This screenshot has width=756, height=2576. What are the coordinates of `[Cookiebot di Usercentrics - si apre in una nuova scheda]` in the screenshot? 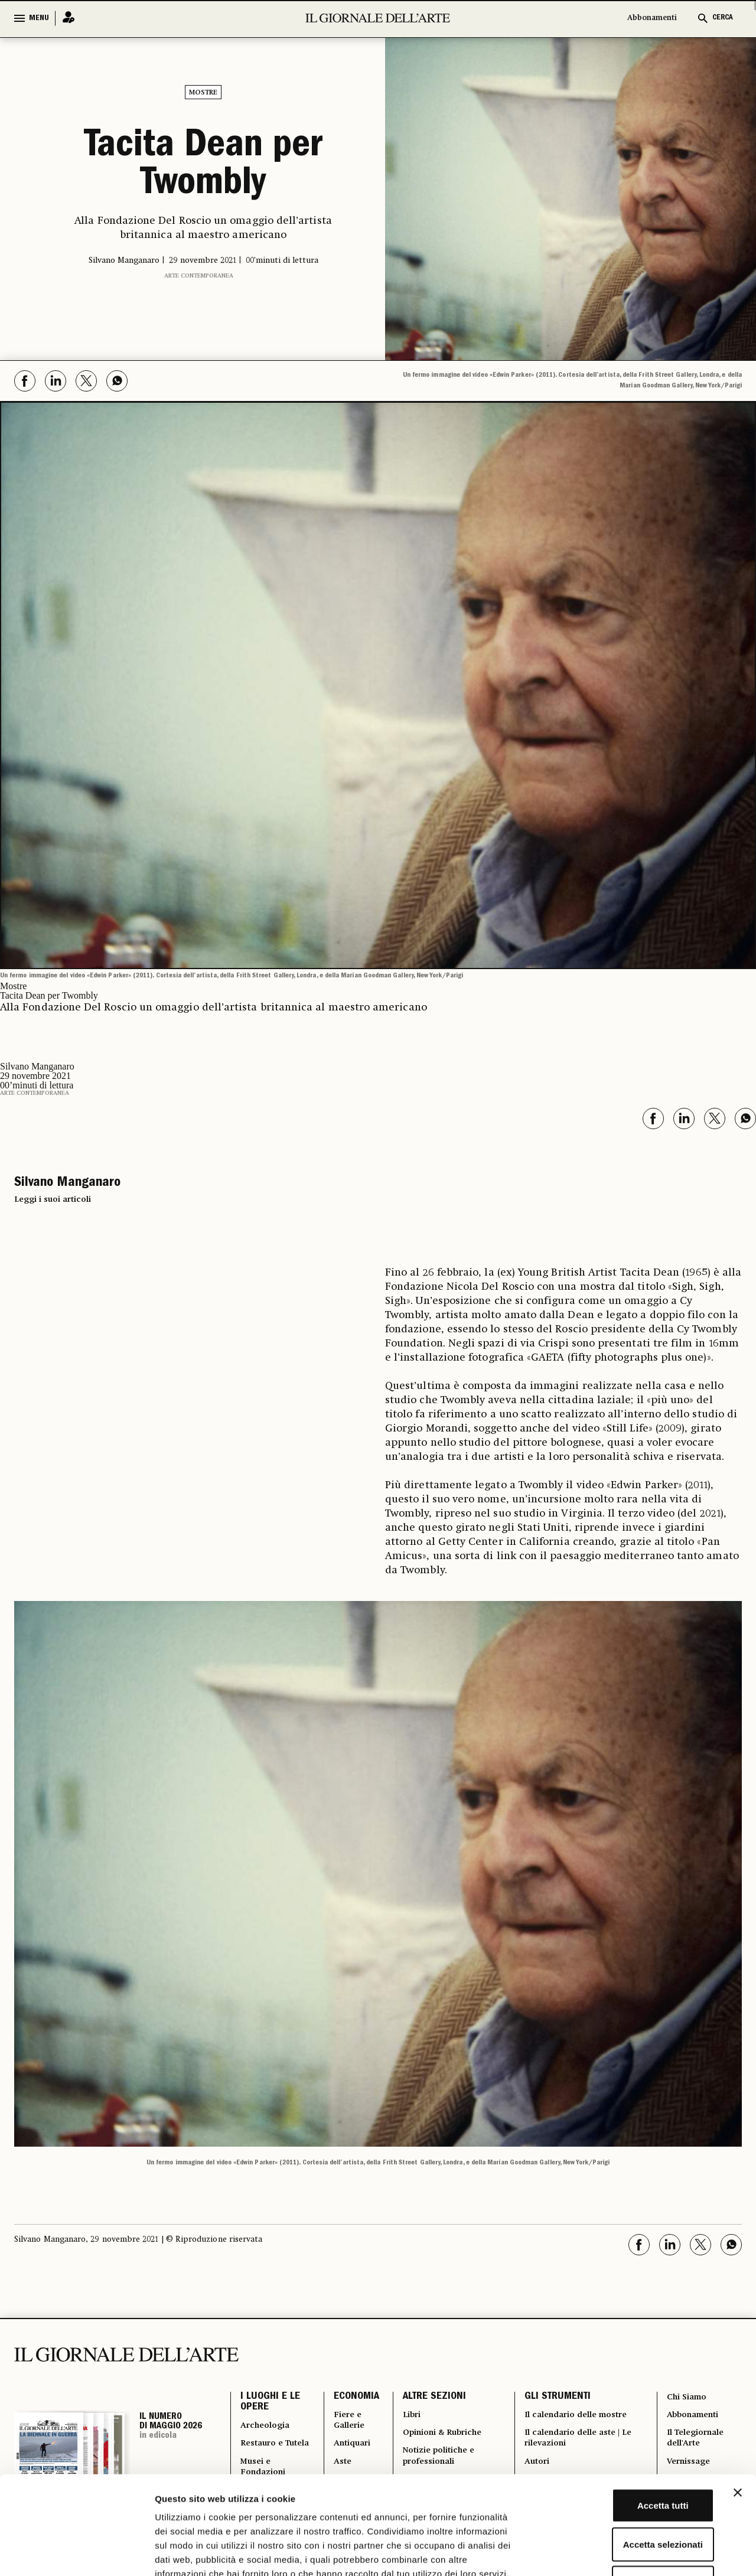 It's located at (76, 2553).